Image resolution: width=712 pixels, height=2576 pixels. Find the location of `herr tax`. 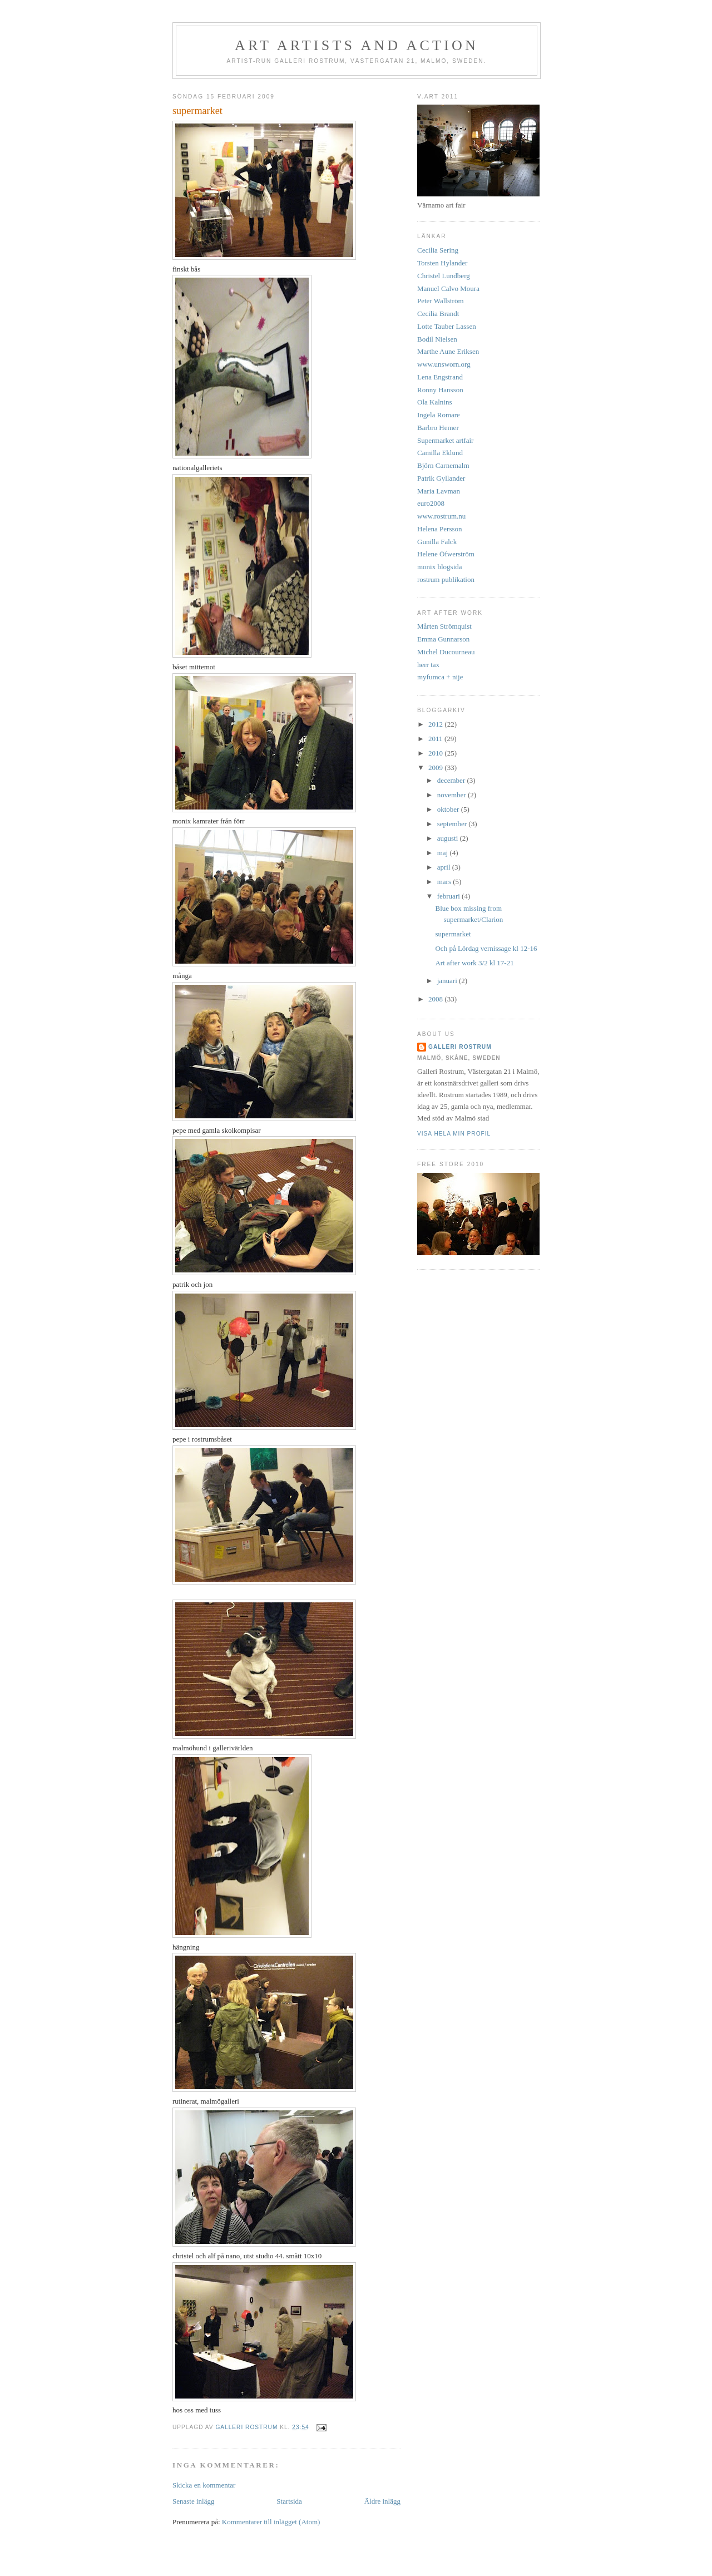

herr tax is located at coordinates (428, 664).